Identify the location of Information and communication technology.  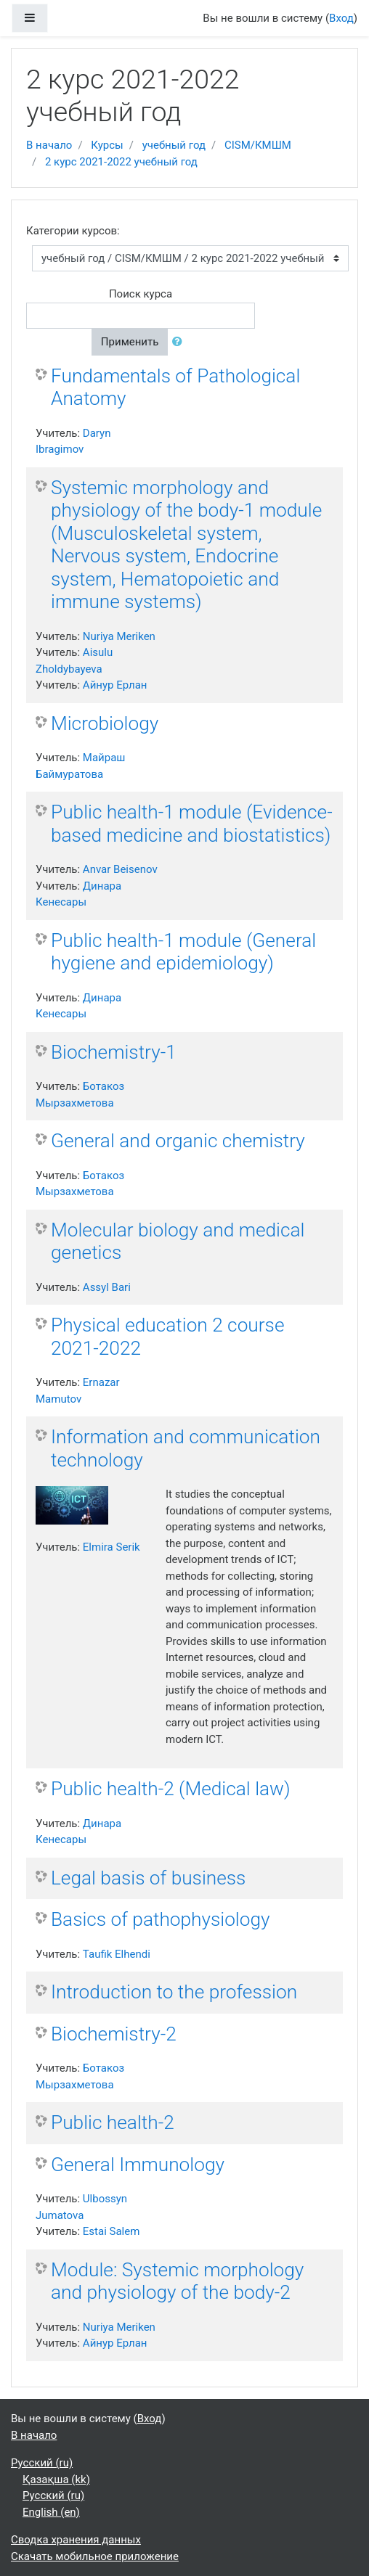
(185, 1448).